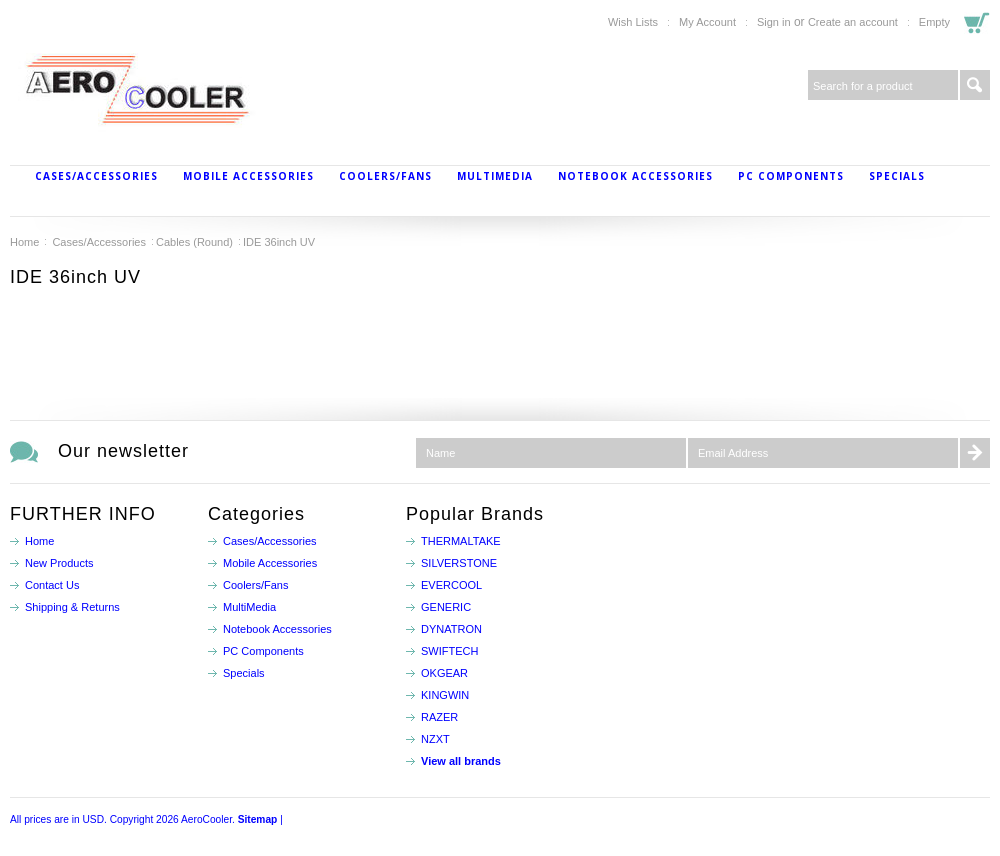 The image size is (1000, 856). I want to click on SILVERSTONE, so click(459, 563).